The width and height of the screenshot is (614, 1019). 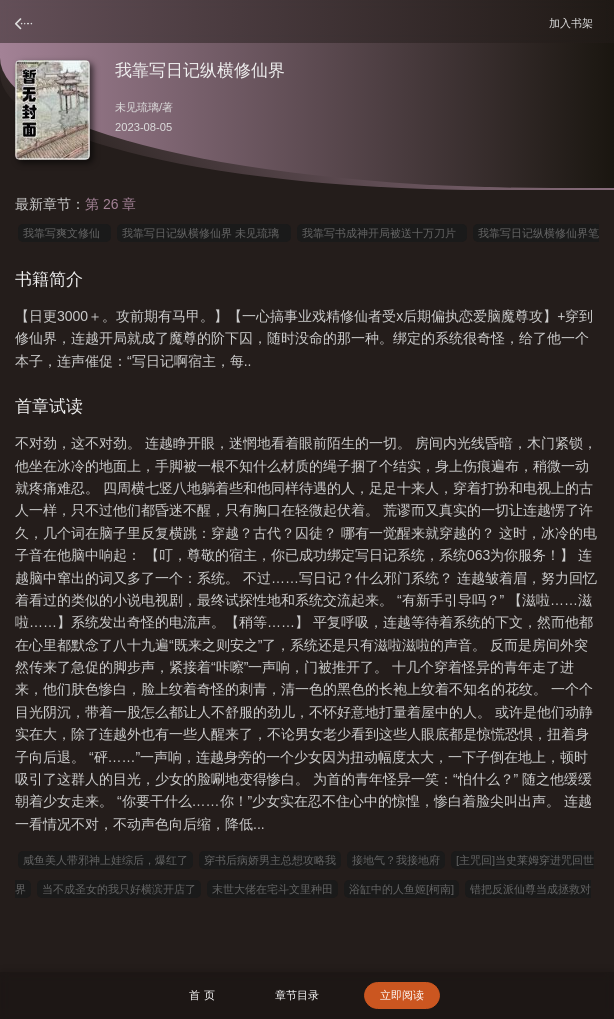 What do you see at coordinates (137, 107) in the screenshot?
I see `未见琉璃` at bounding box center [137, 107].